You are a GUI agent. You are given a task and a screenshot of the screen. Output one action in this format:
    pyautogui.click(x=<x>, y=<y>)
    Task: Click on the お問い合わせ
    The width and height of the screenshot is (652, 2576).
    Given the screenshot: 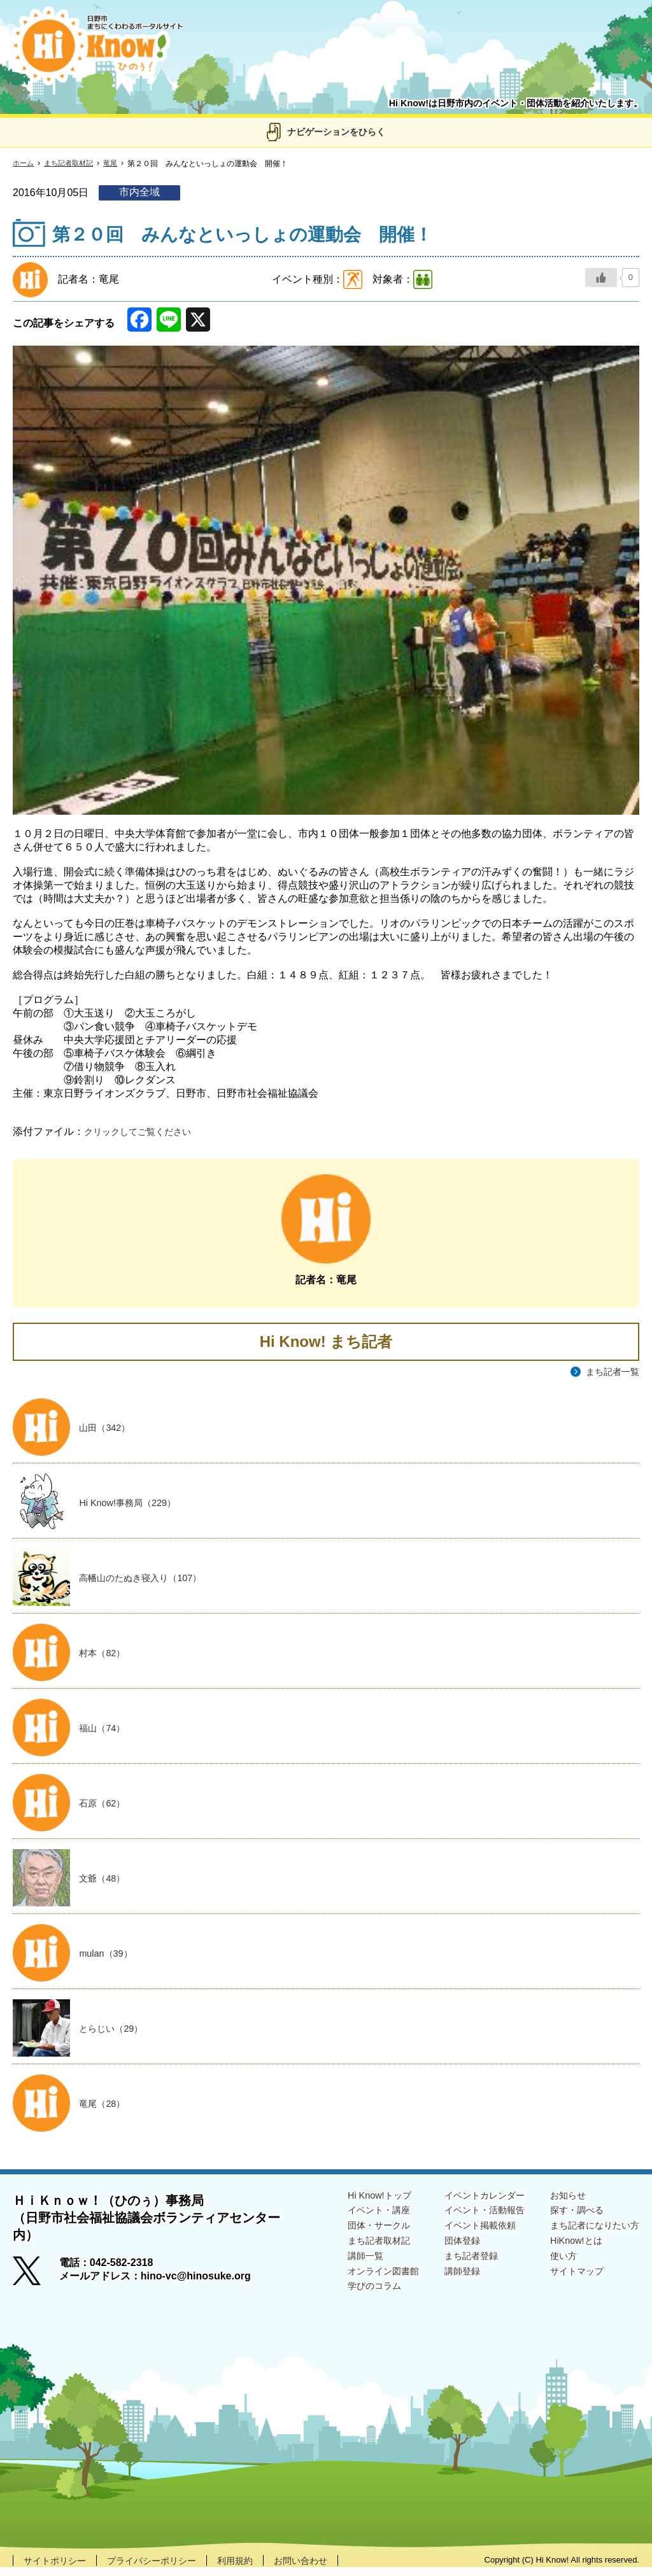 What is the action you would take?
    pyautogui.click(x=331, y=2568)
    